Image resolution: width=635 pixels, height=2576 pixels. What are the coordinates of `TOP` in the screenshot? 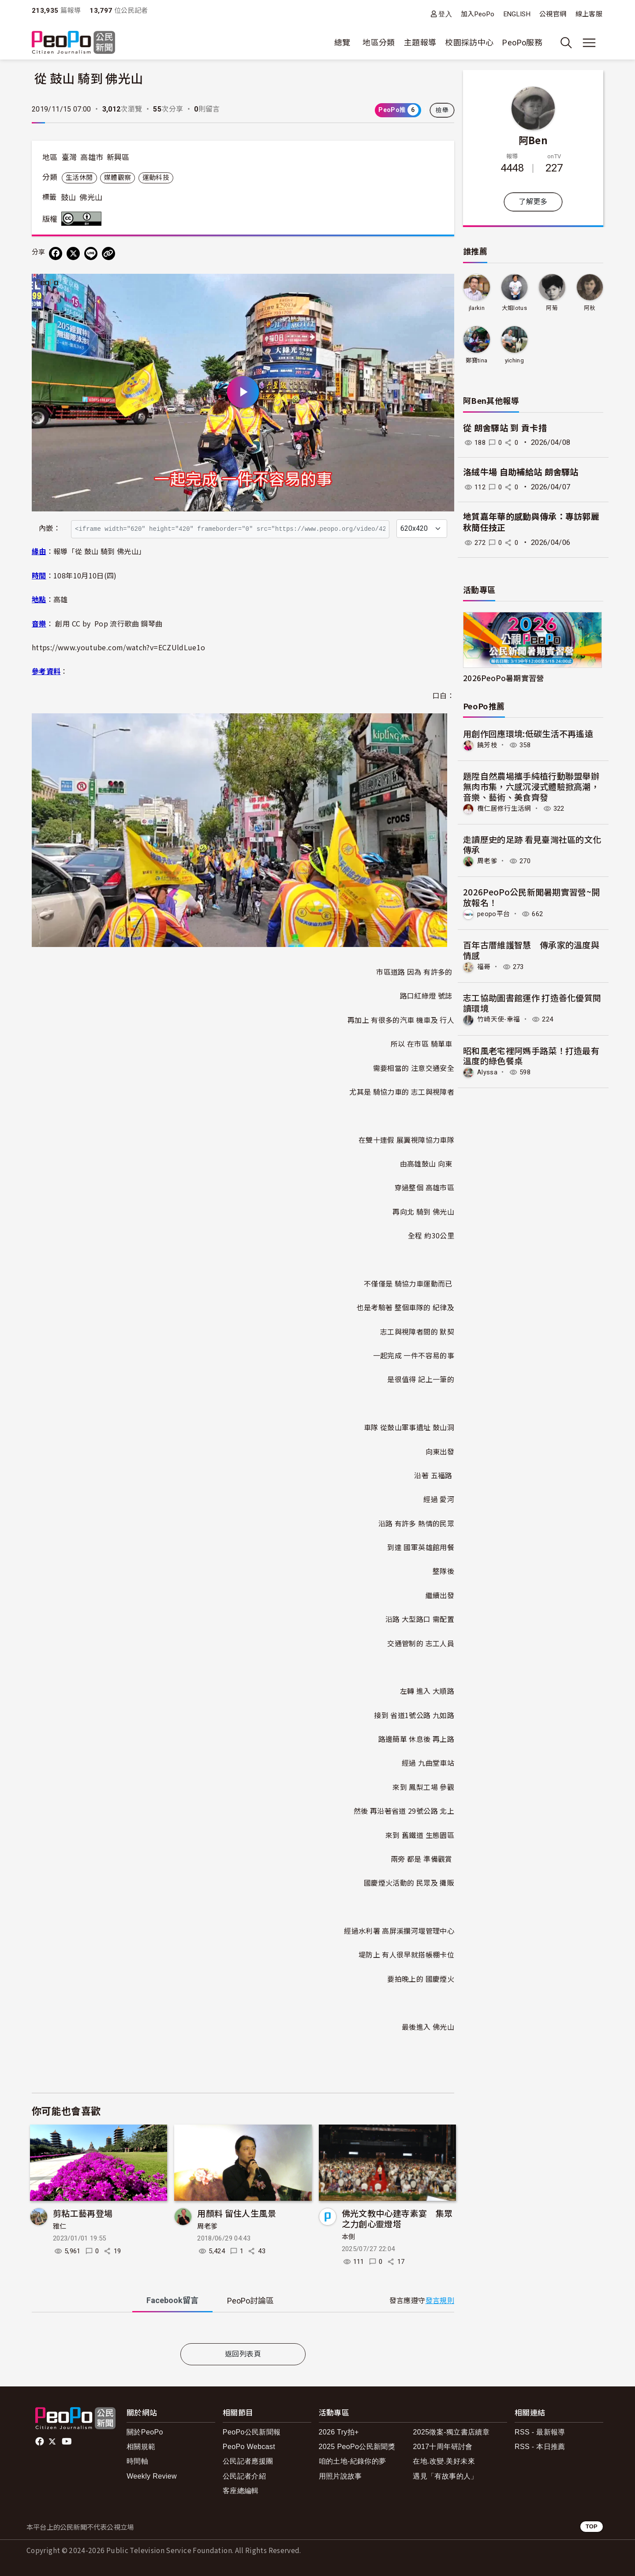 It's located at (592, 2526).